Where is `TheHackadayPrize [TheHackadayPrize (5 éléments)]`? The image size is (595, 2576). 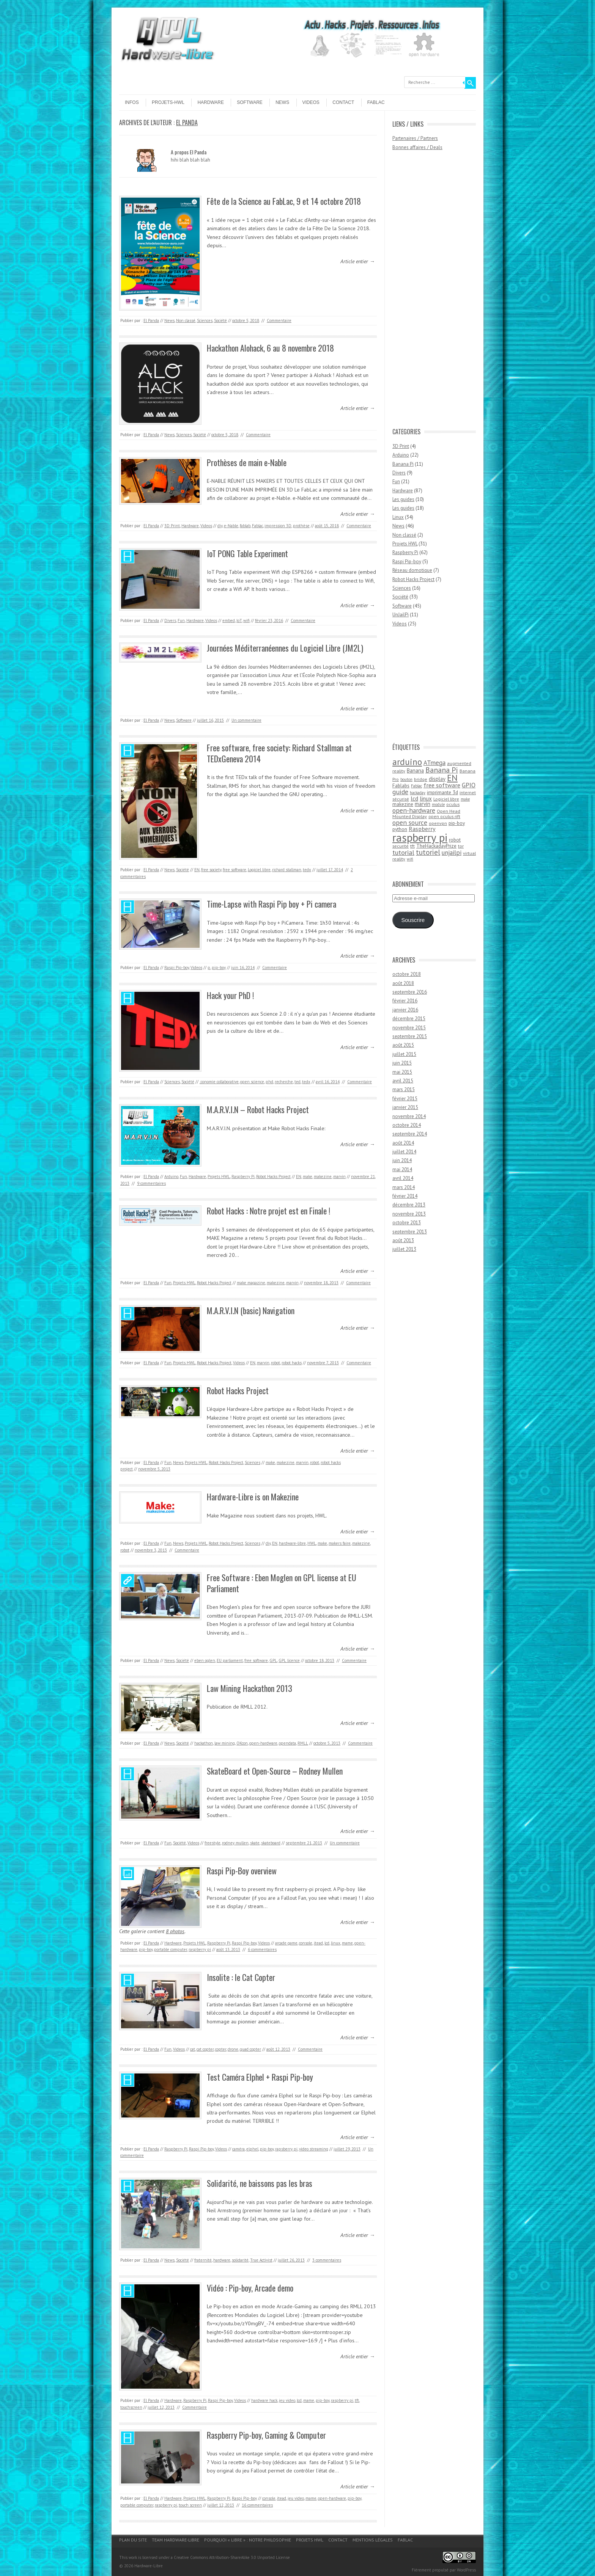 TheHackadayPrize [TheHackadayPrize (5 éléments)] is located at coordinates (436, 845).